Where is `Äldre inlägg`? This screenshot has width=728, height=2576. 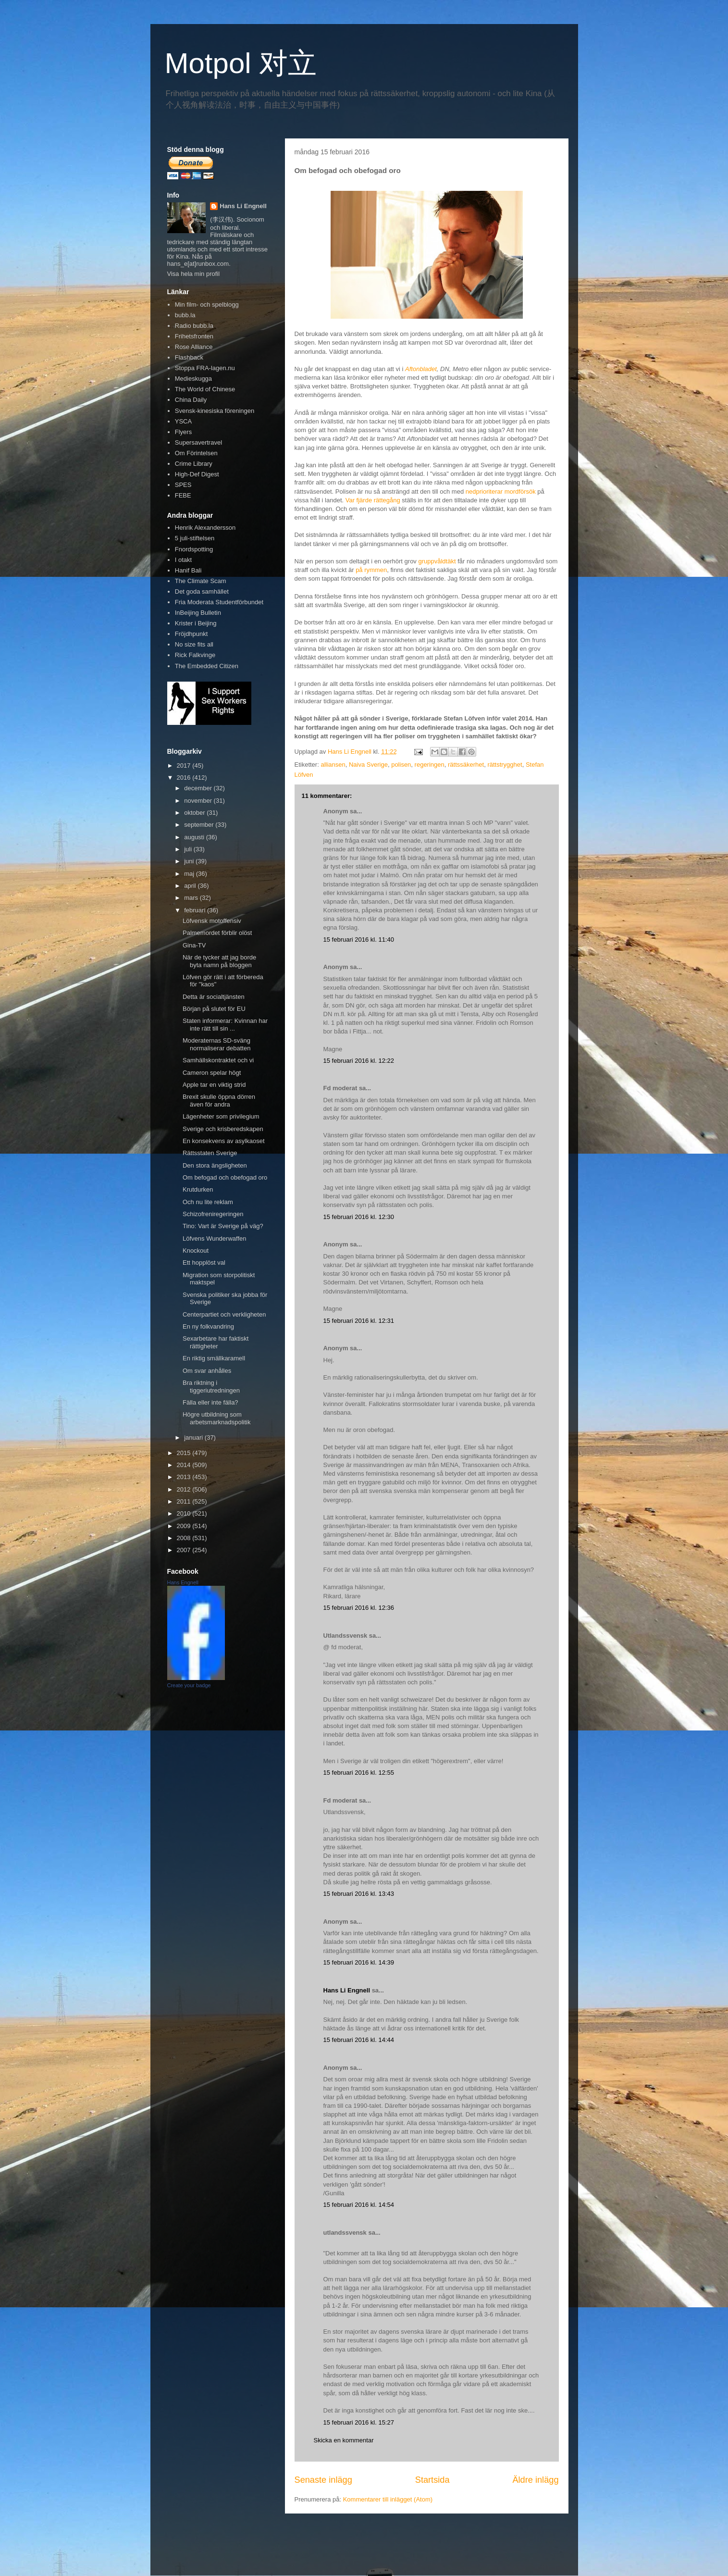 Äldre inlägg is located at coordinates (535, 2480).